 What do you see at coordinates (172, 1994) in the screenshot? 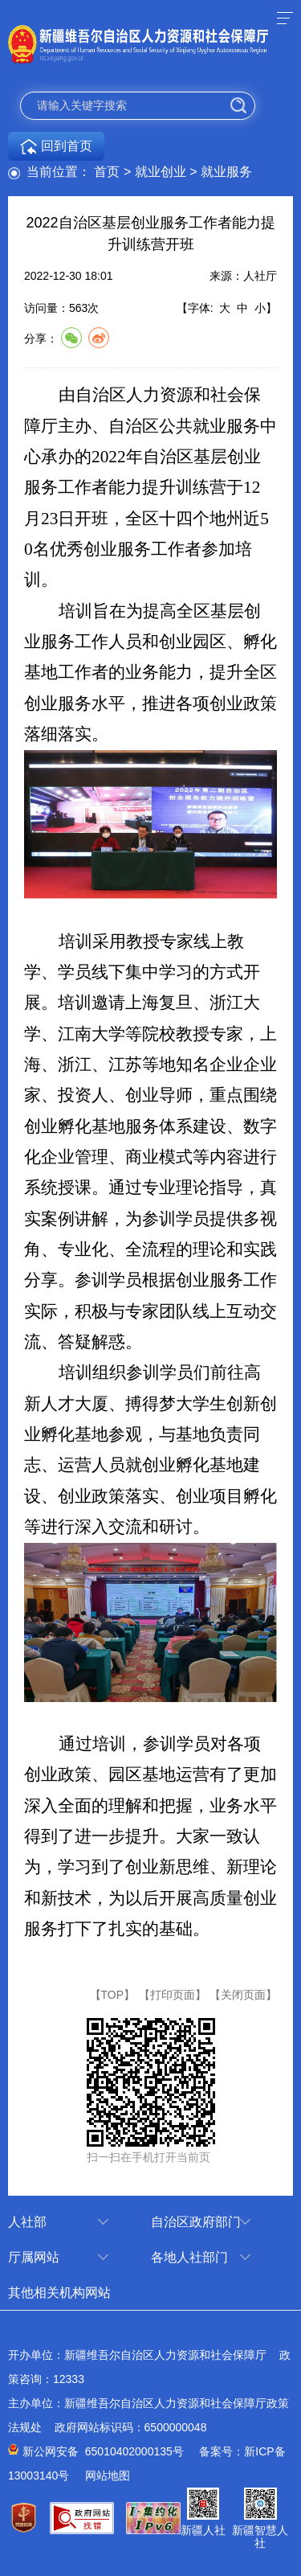
I see `【打印页面】` at bounding box center [172, 1994].